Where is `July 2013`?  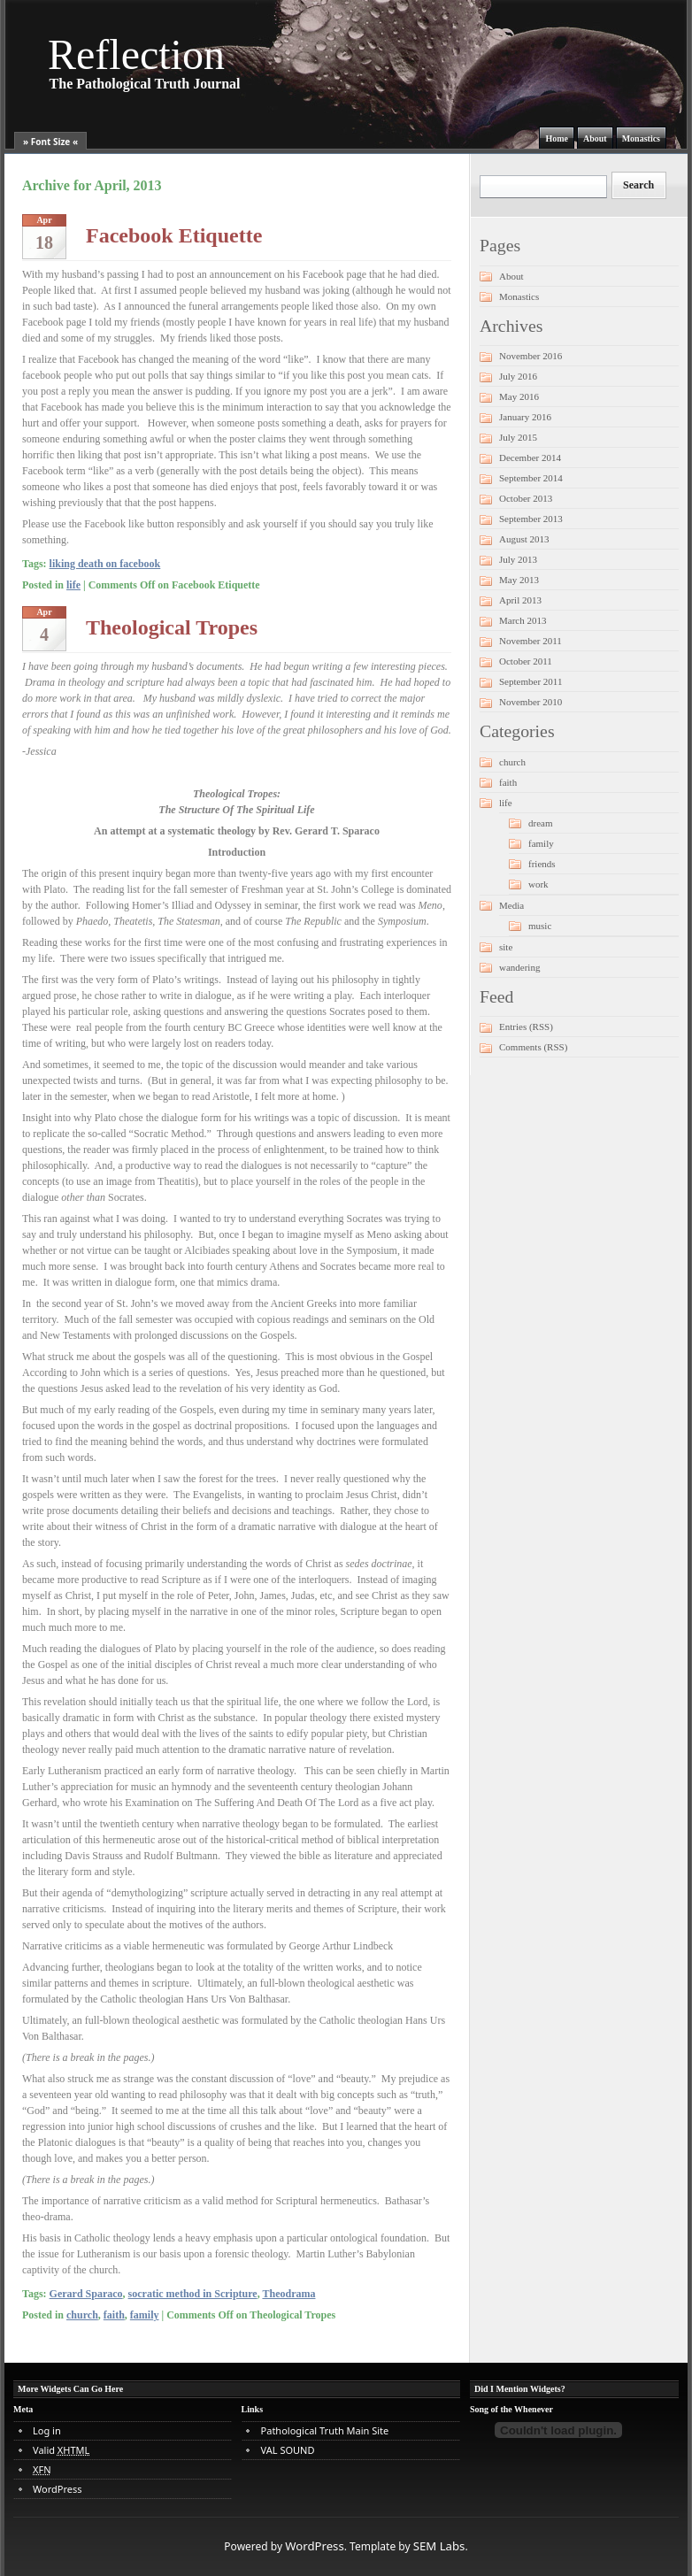
July 2013 is located at coordinates (518, 559).